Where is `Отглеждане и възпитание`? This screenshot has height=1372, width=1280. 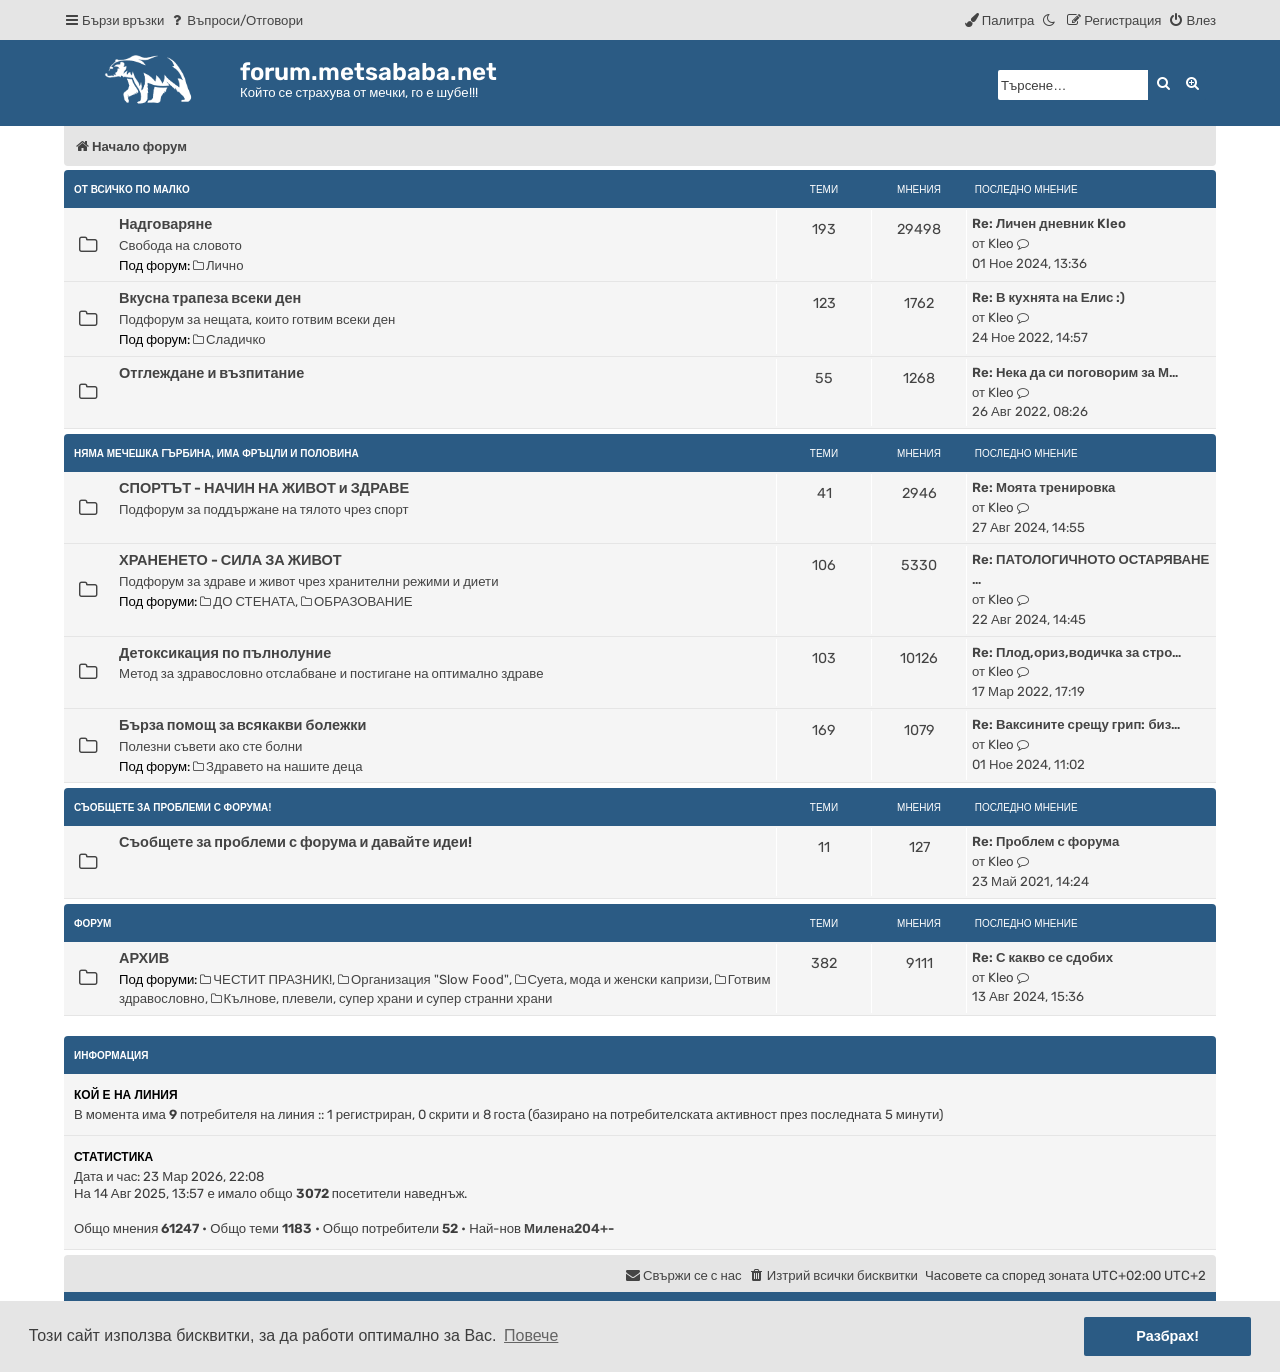 Отглеждане и възпитание is located at coordinates (211, 373).